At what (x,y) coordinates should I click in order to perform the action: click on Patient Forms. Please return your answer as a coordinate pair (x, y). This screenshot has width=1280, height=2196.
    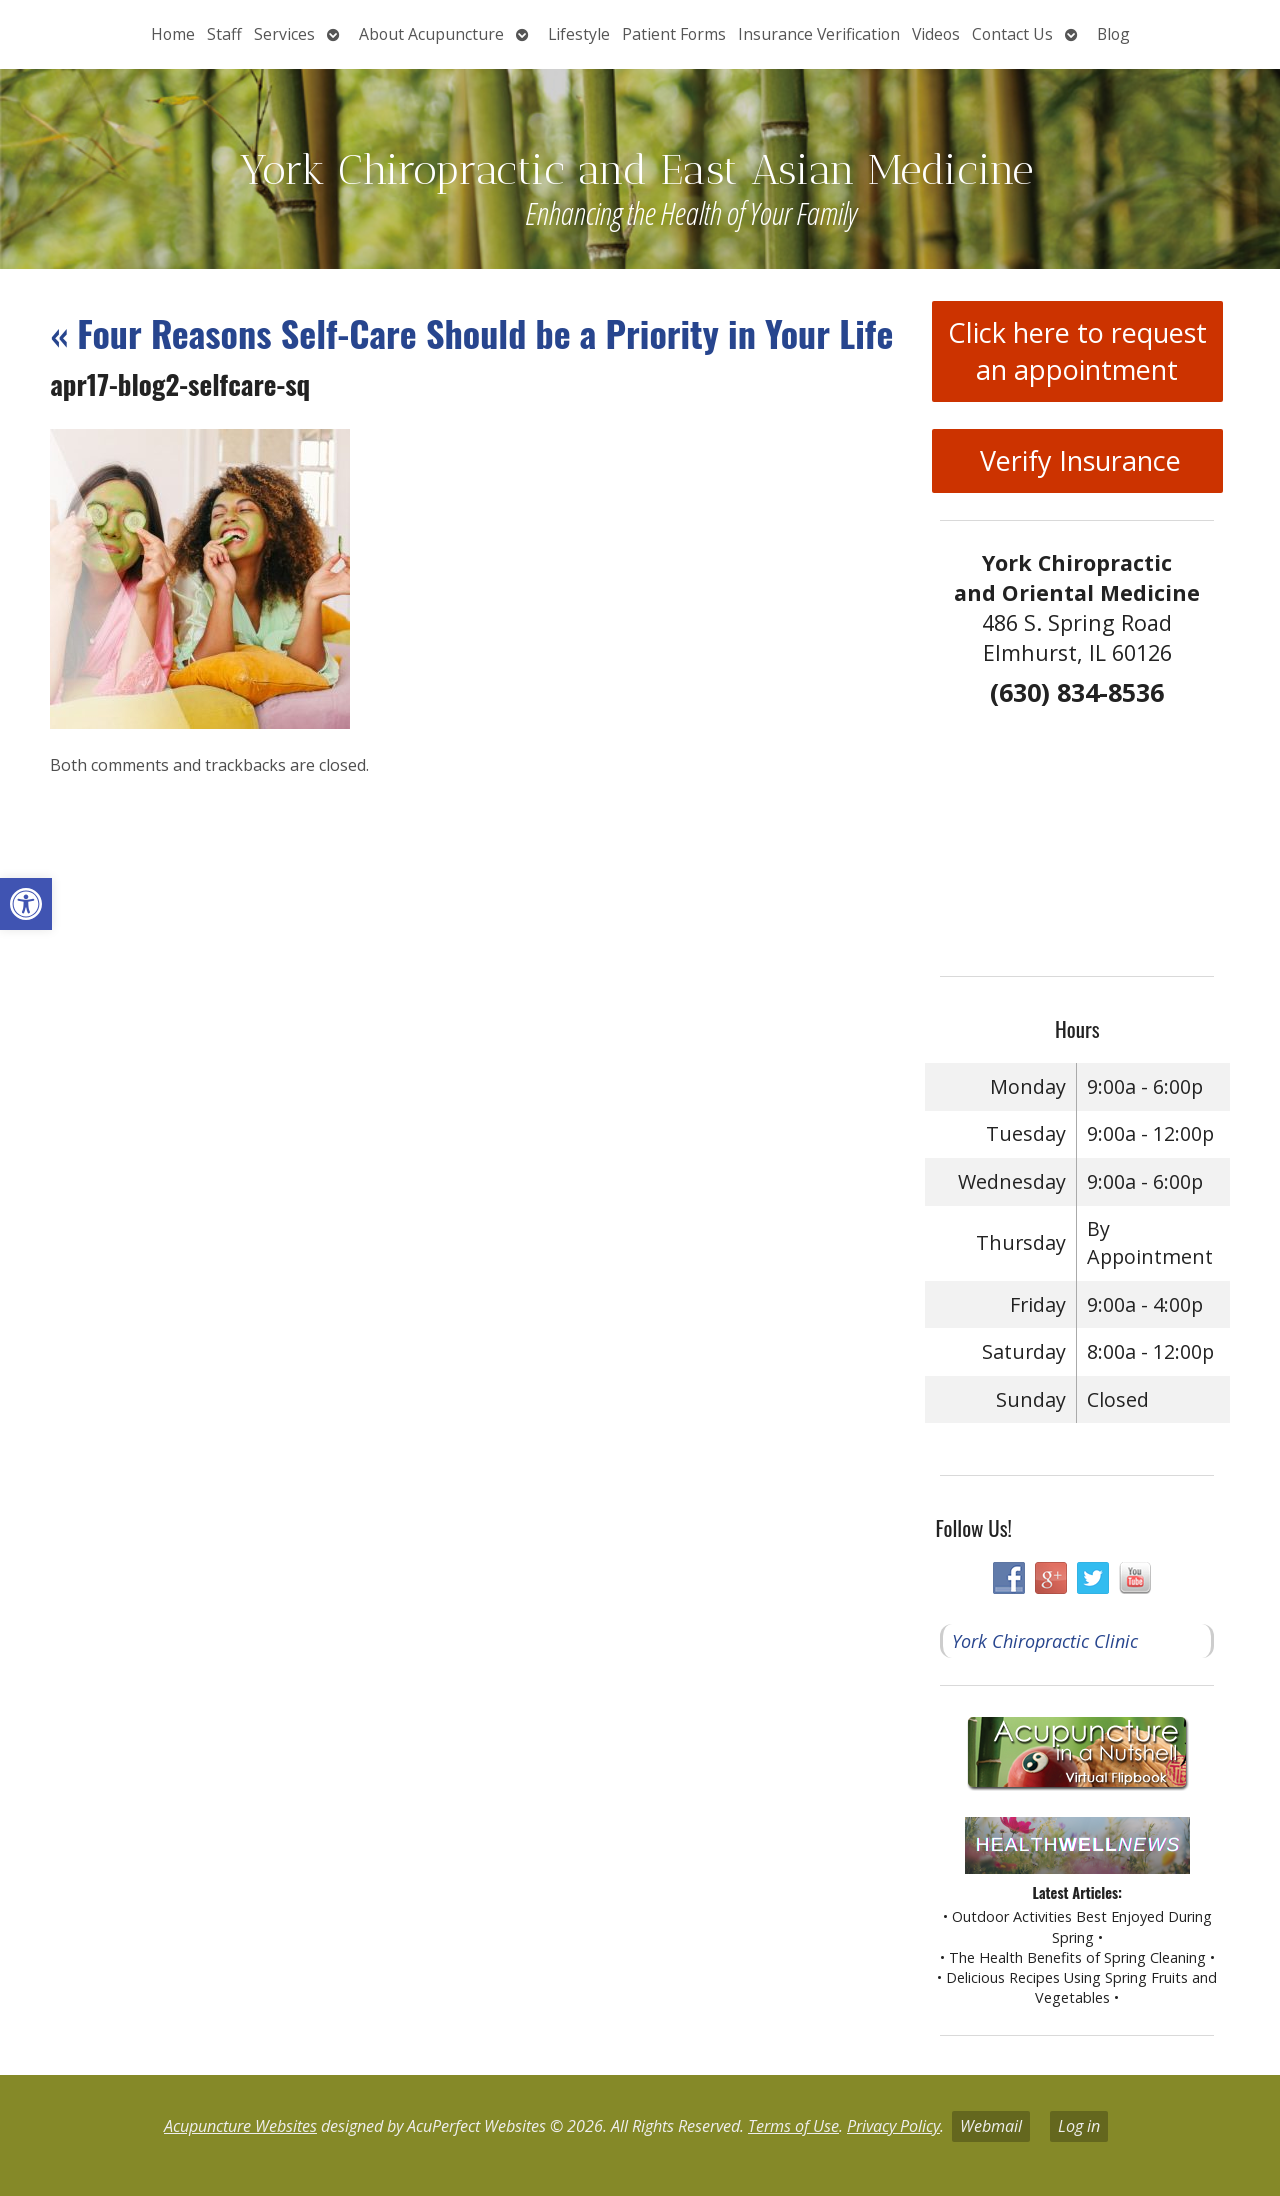
    Looking at the image, I should click on (674, 34).